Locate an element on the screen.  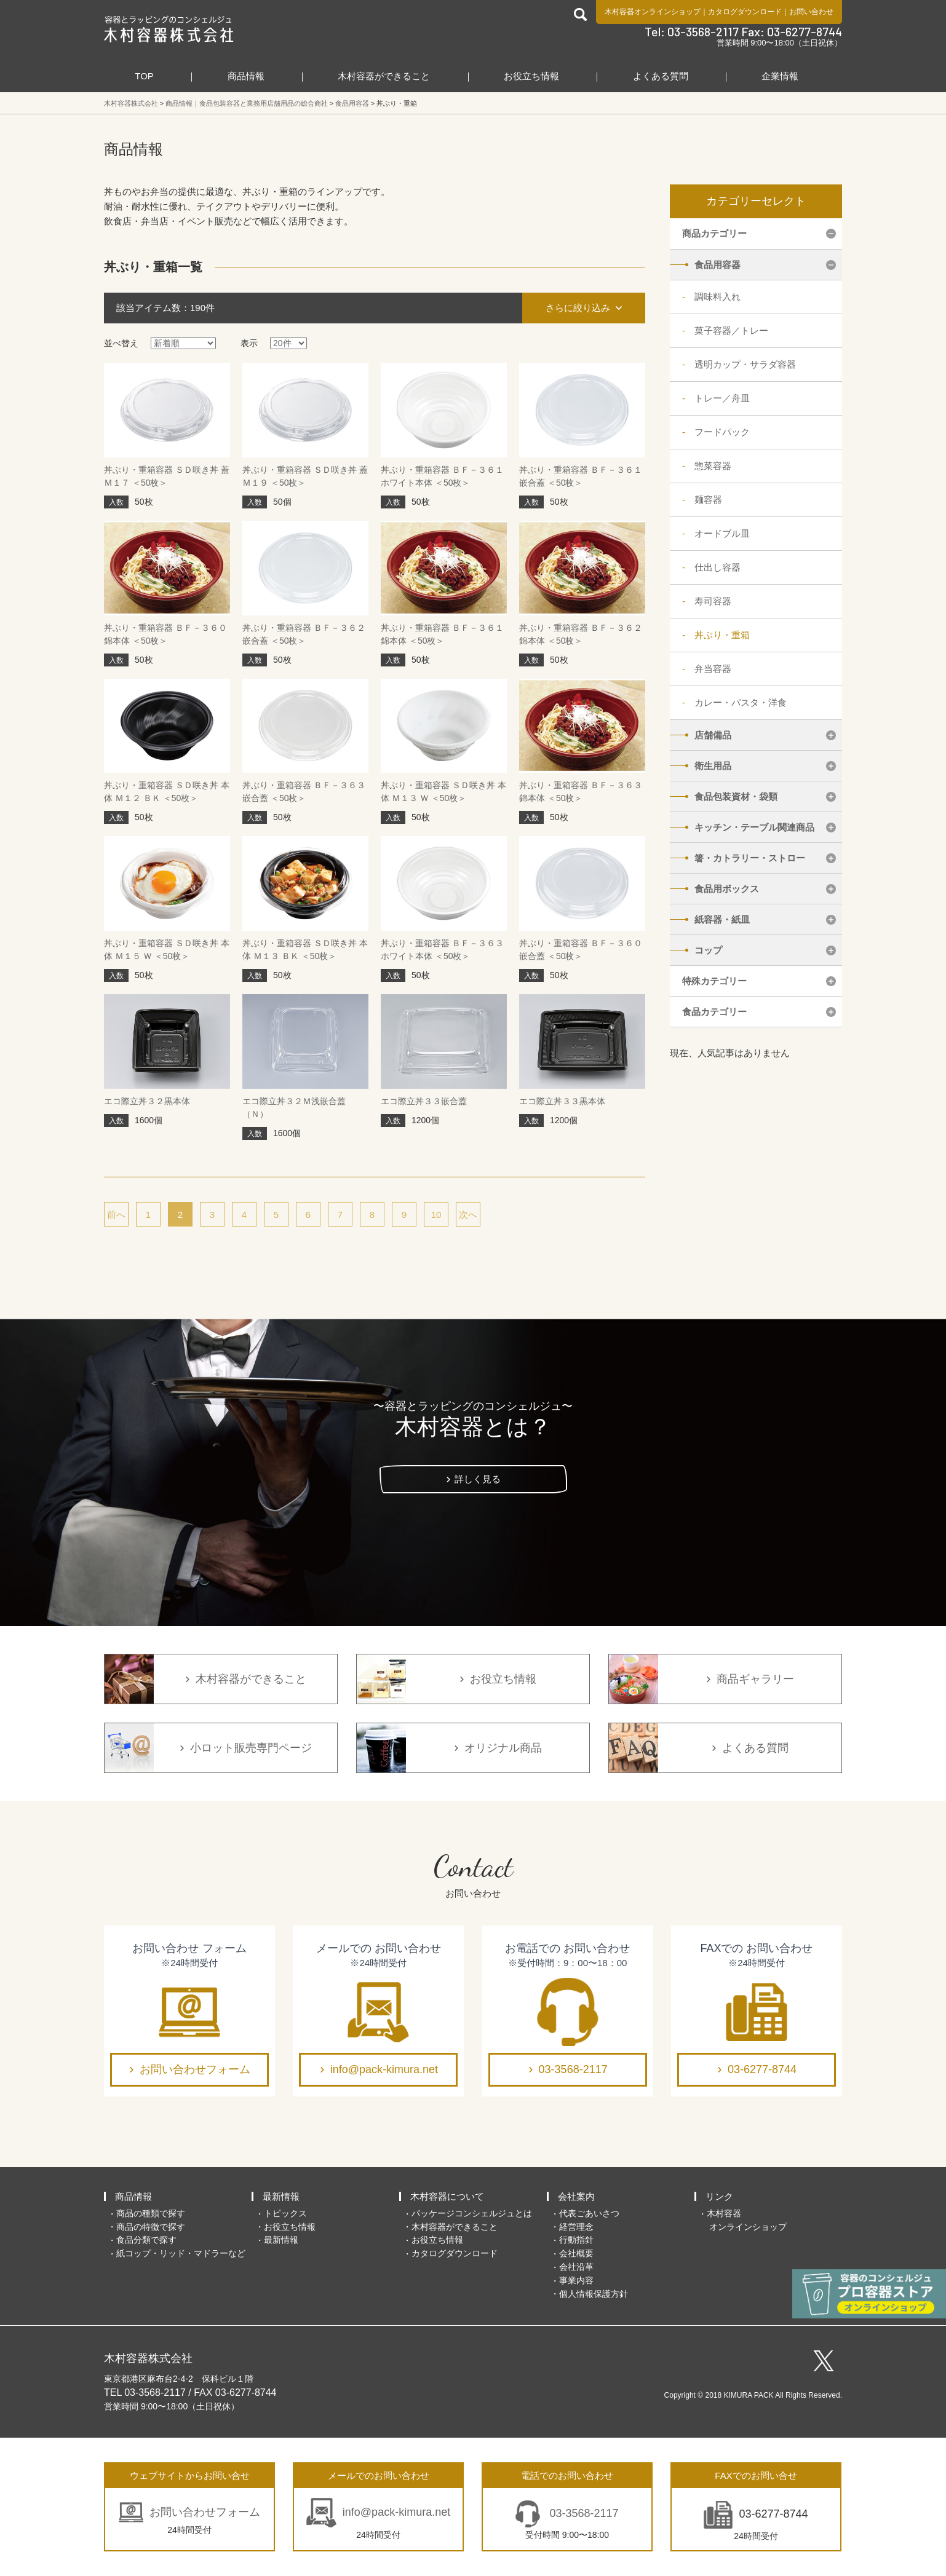
カタログダウンロード is located at coordinates (745, 11).